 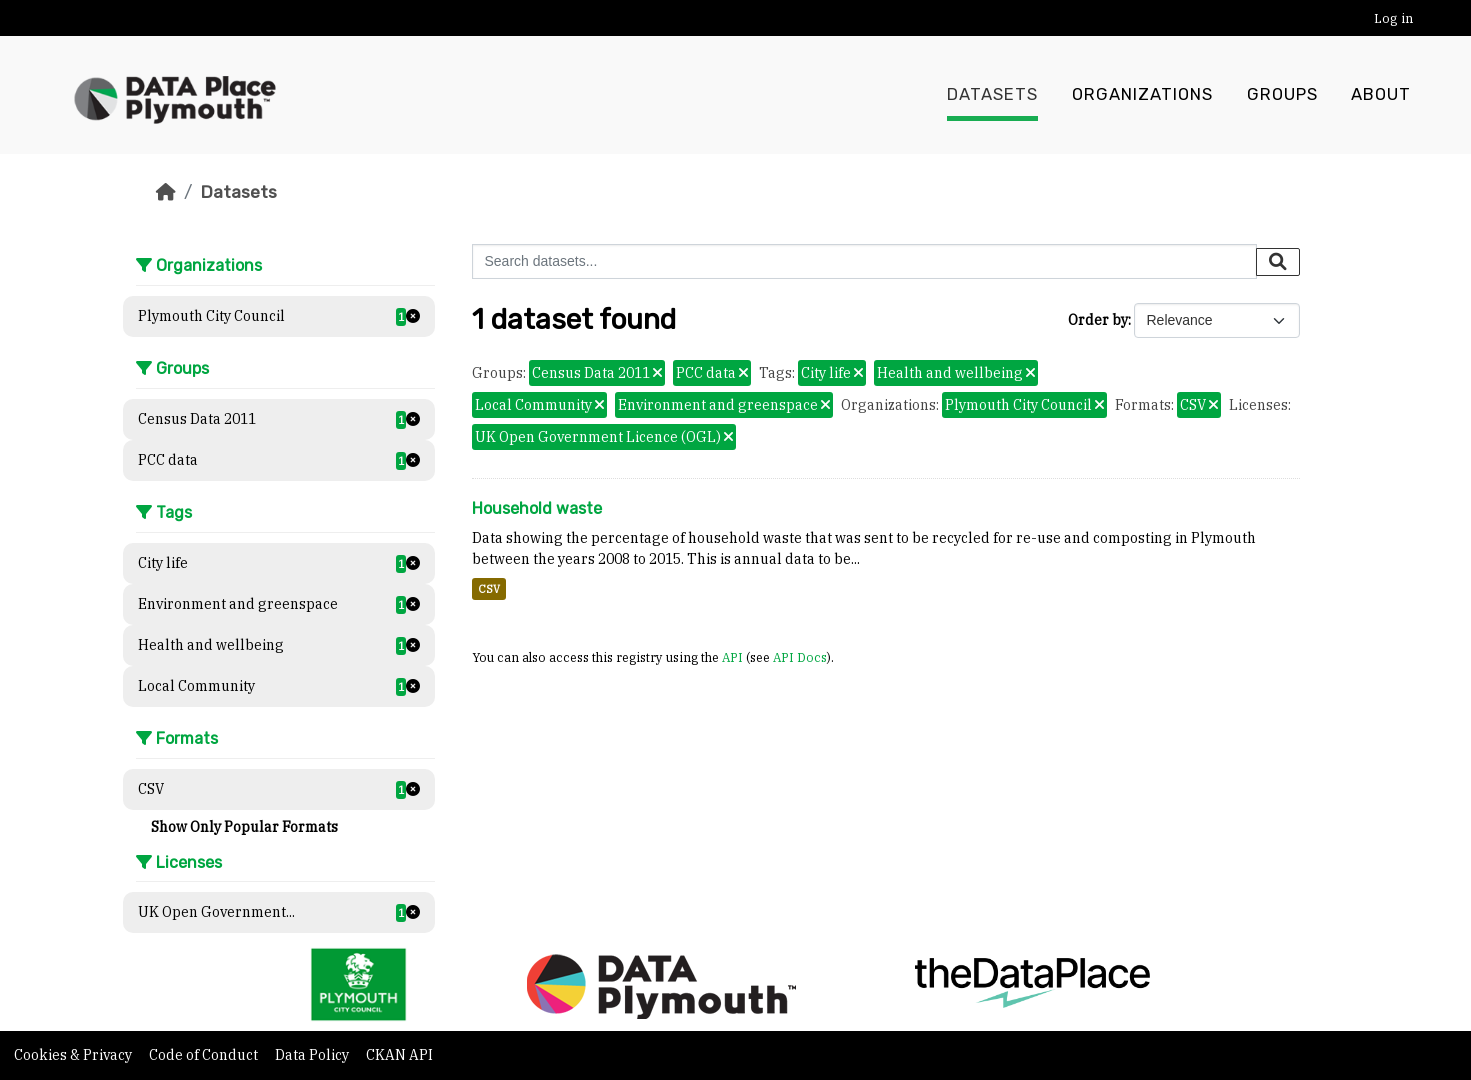 I want to click on Log in, so click(x=1393, y=18).